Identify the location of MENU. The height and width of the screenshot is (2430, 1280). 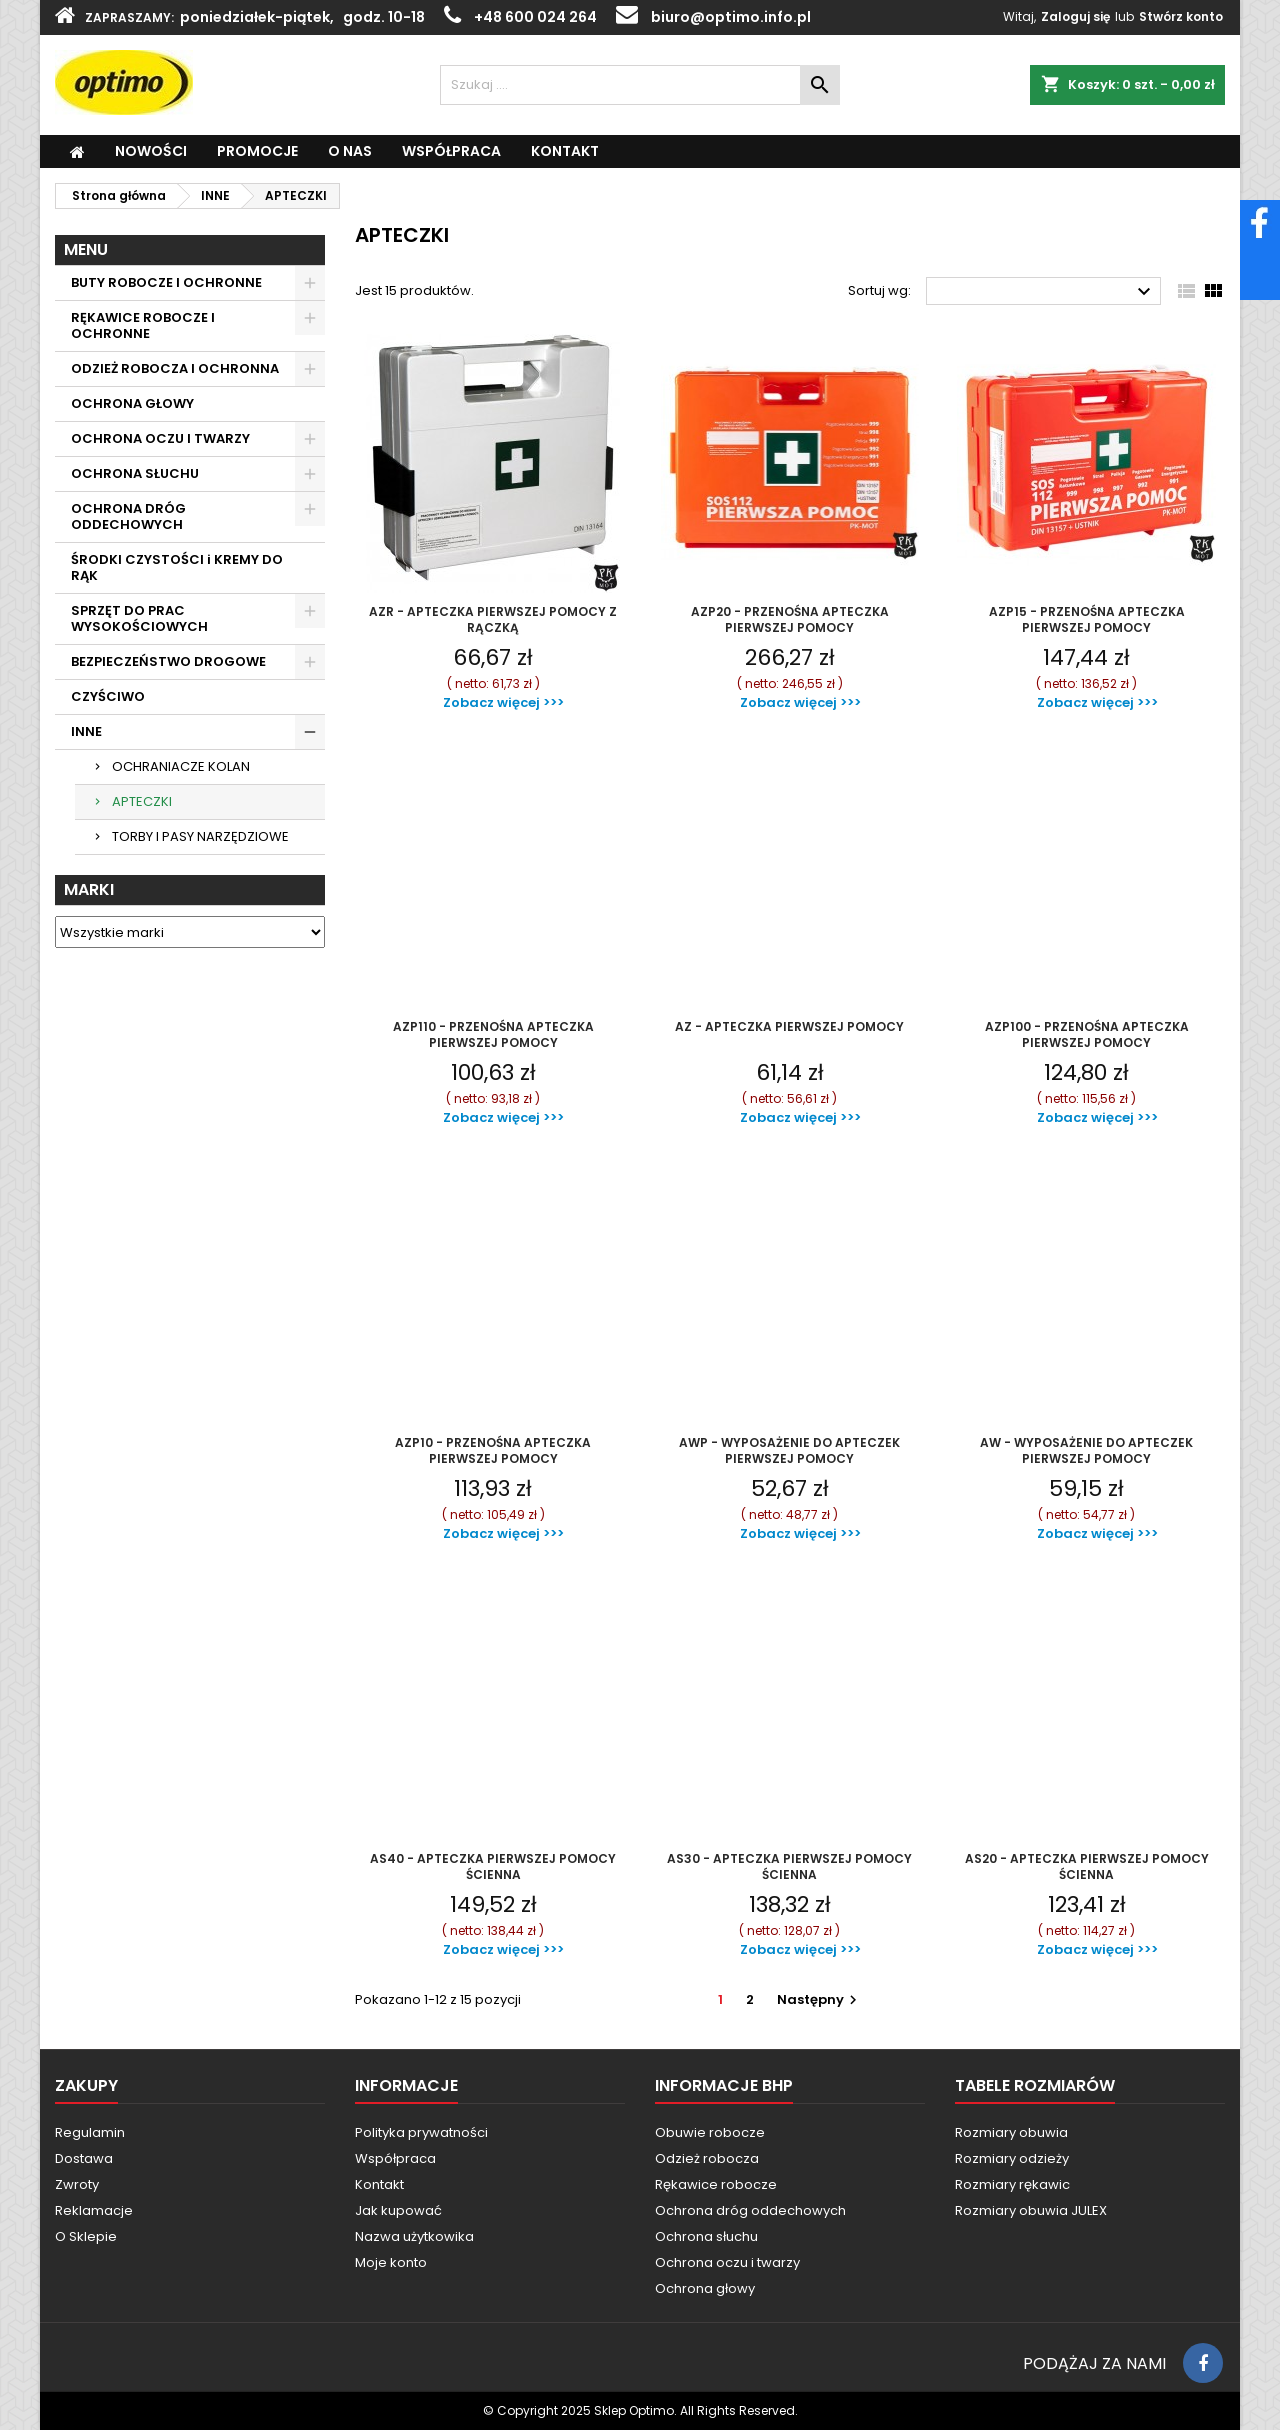
(86, 249).